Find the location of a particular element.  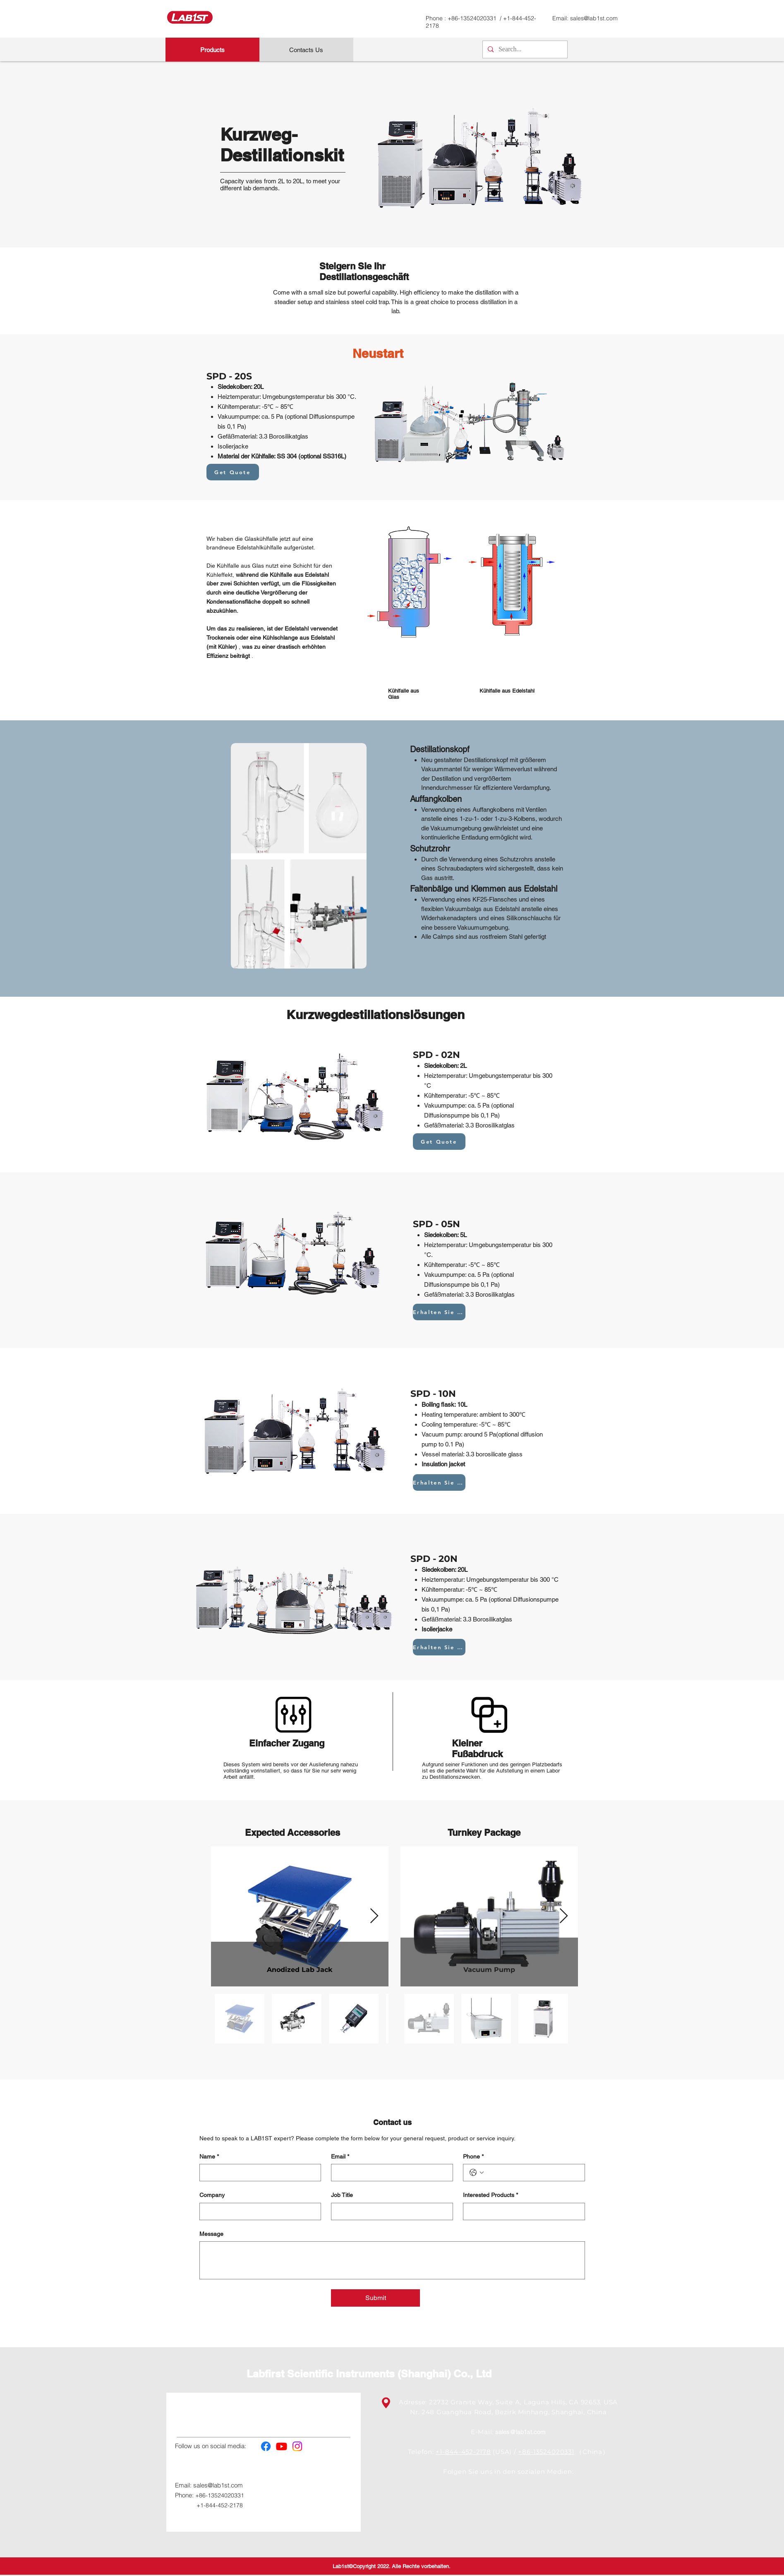

[Products] is located at coordinates (212, 50).